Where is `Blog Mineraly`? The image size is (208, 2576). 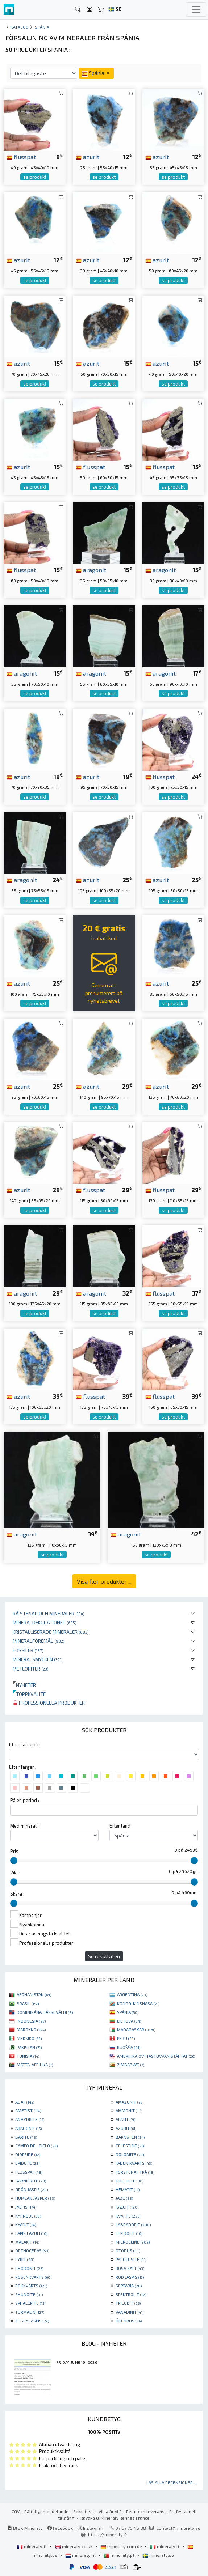
Blog Mineraly is located at coordinates (25, 2527).